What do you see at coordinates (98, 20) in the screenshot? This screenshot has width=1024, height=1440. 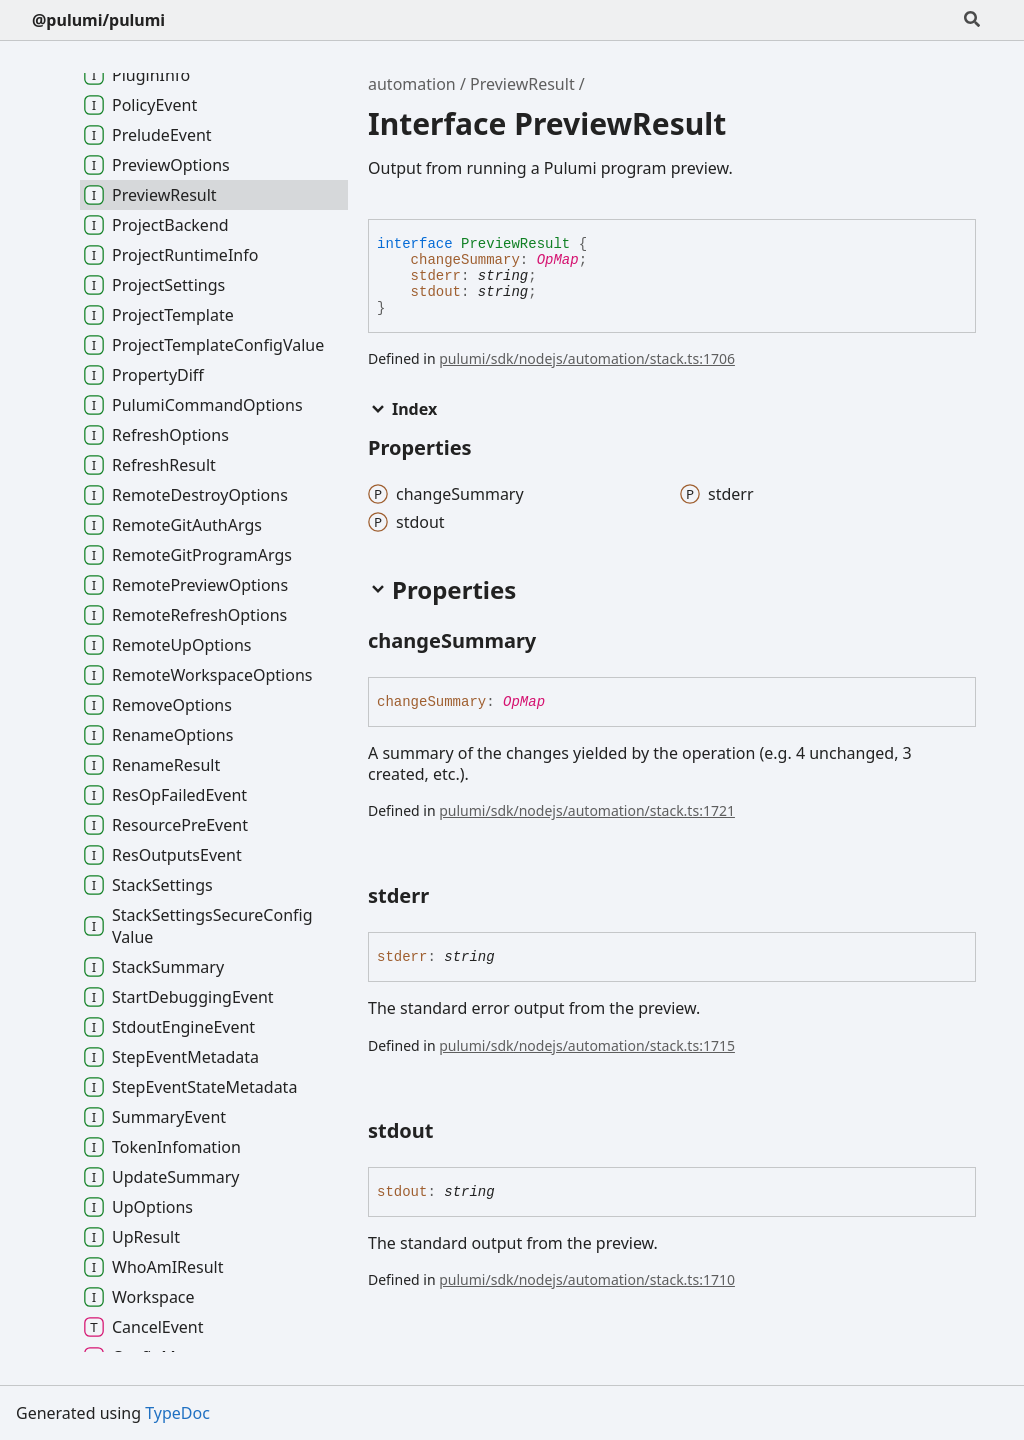 I see `@pulumi/pulumi` at bounding box center [98, 20].